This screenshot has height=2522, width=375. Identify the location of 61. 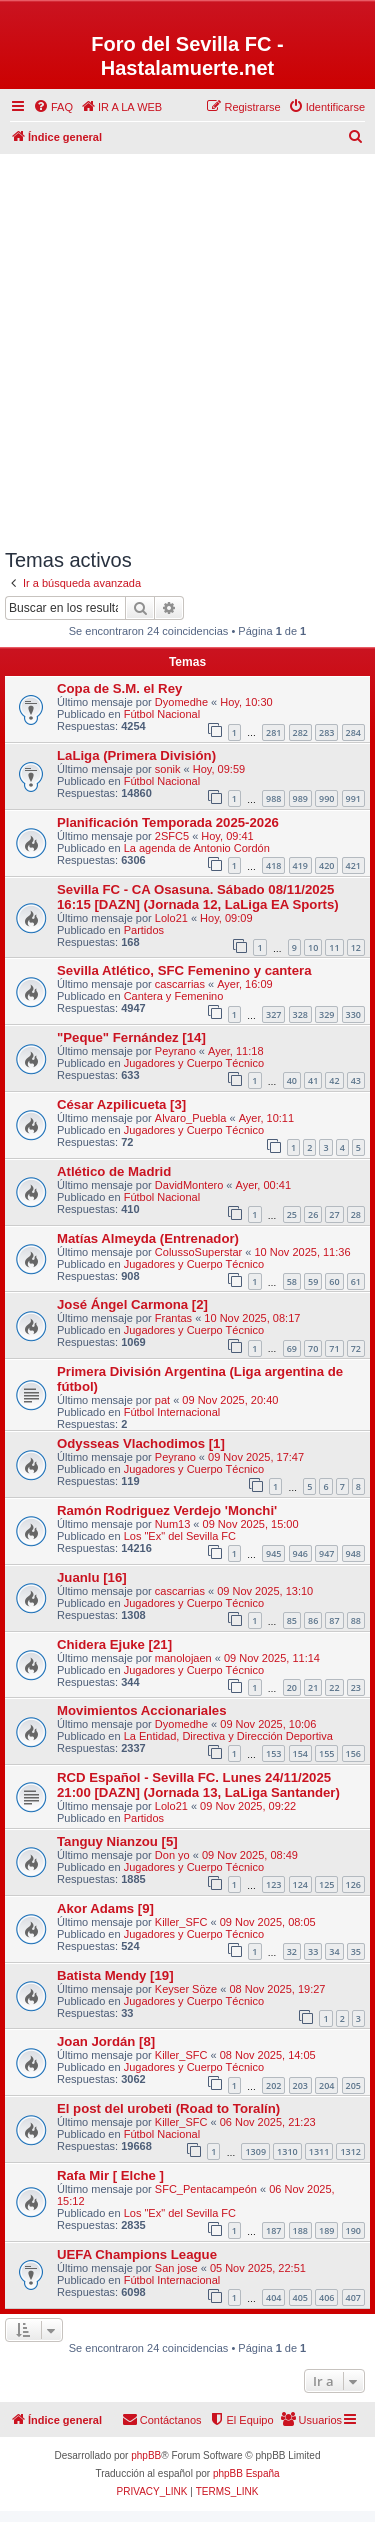
(356, 1281).